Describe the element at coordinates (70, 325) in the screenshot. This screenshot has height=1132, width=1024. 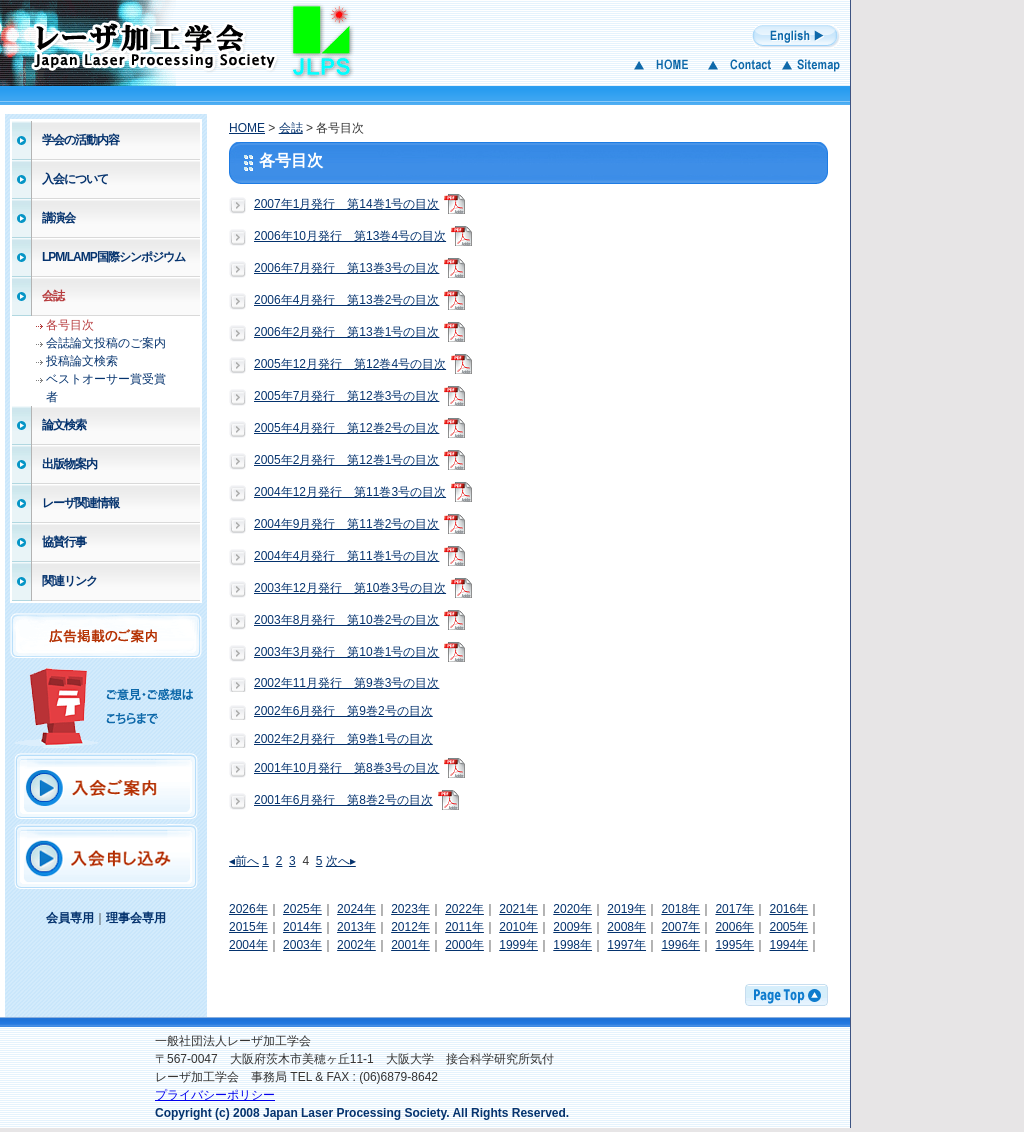
I see `各号目次` at that location.